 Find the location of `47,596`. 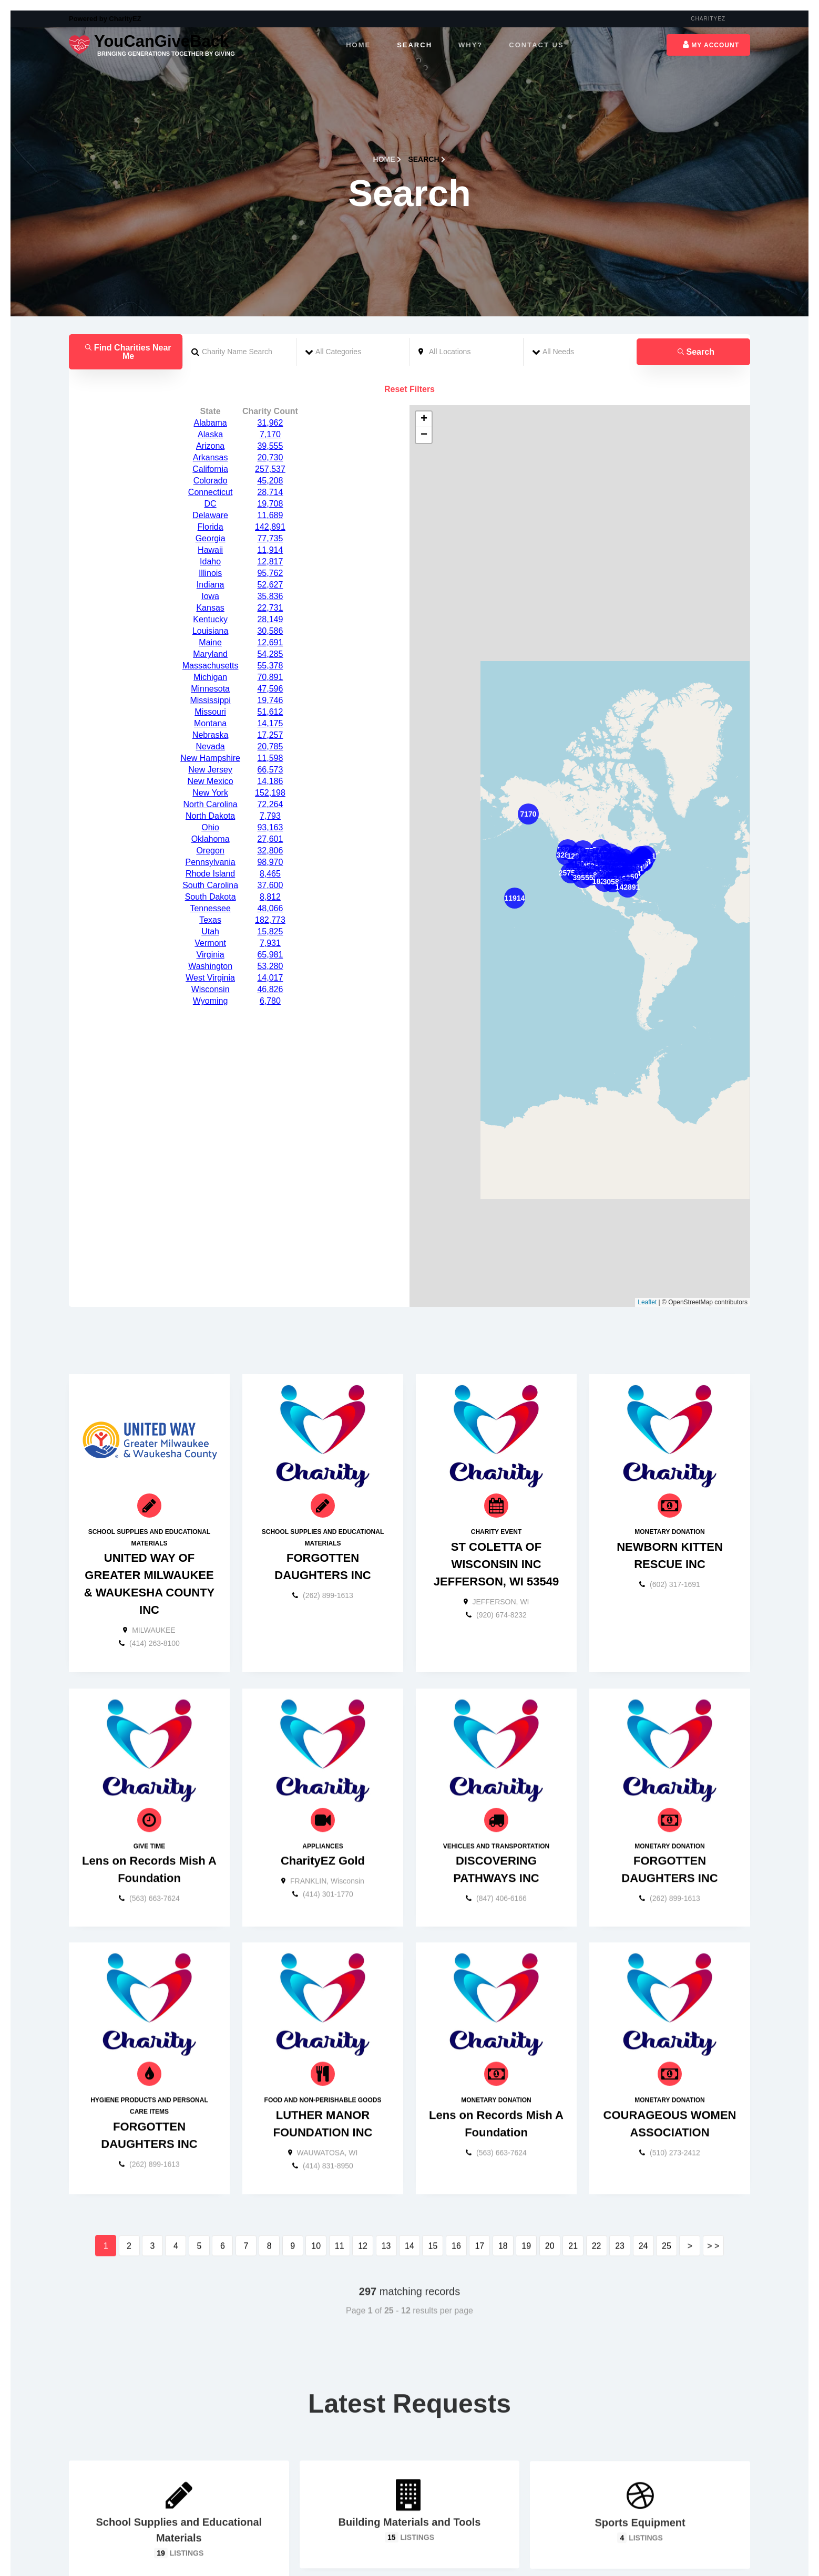

47,596 is located at coordinates (270, 584).